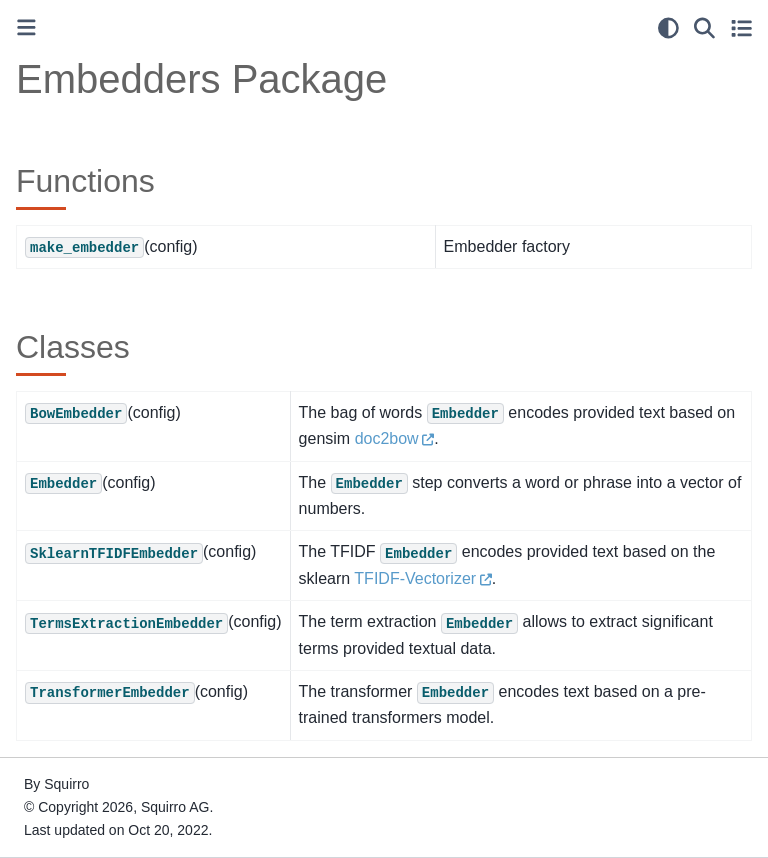 This screenshot has width=768, height=858. I want to click on TFIDF-Vectorizer, so click(415, 578).